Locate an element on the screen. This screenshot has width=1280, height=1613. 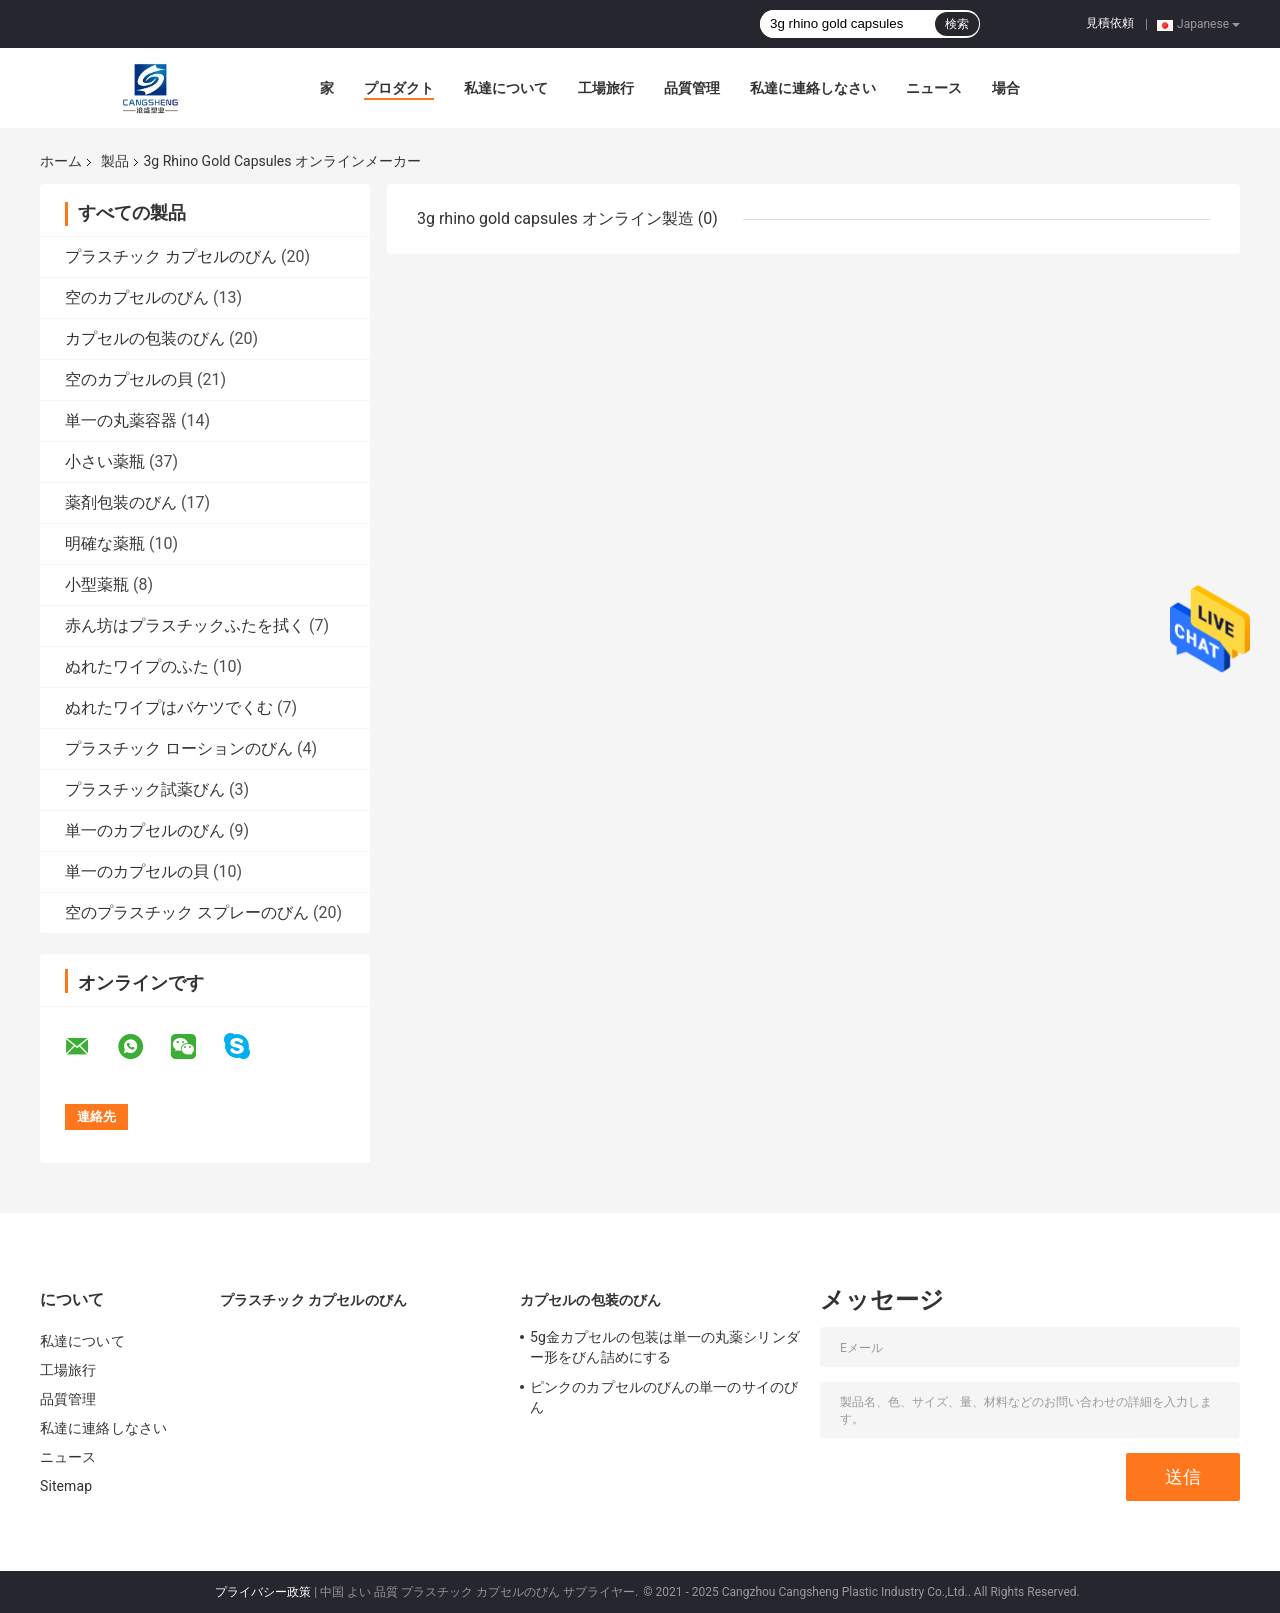
薬剤包装のびん is located at coordinates (121, 502).